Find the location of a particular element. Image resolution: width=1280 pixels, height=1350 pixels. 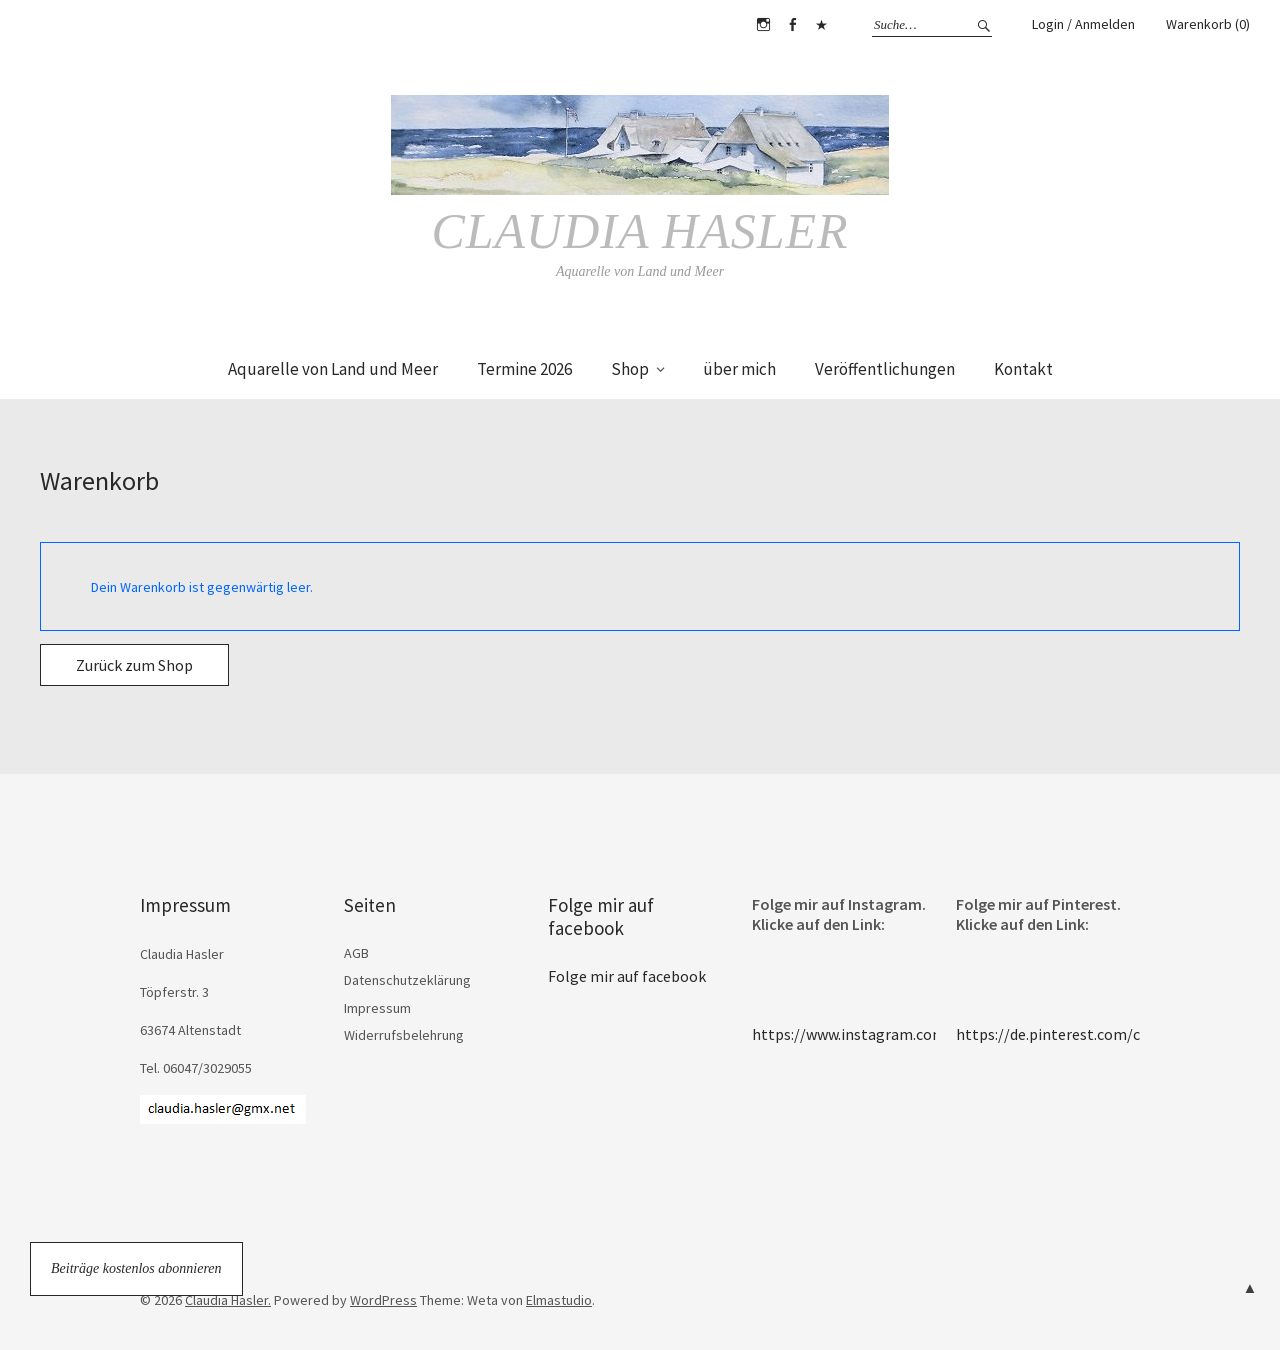

Kontakt is located at coordinates (1023, 369).